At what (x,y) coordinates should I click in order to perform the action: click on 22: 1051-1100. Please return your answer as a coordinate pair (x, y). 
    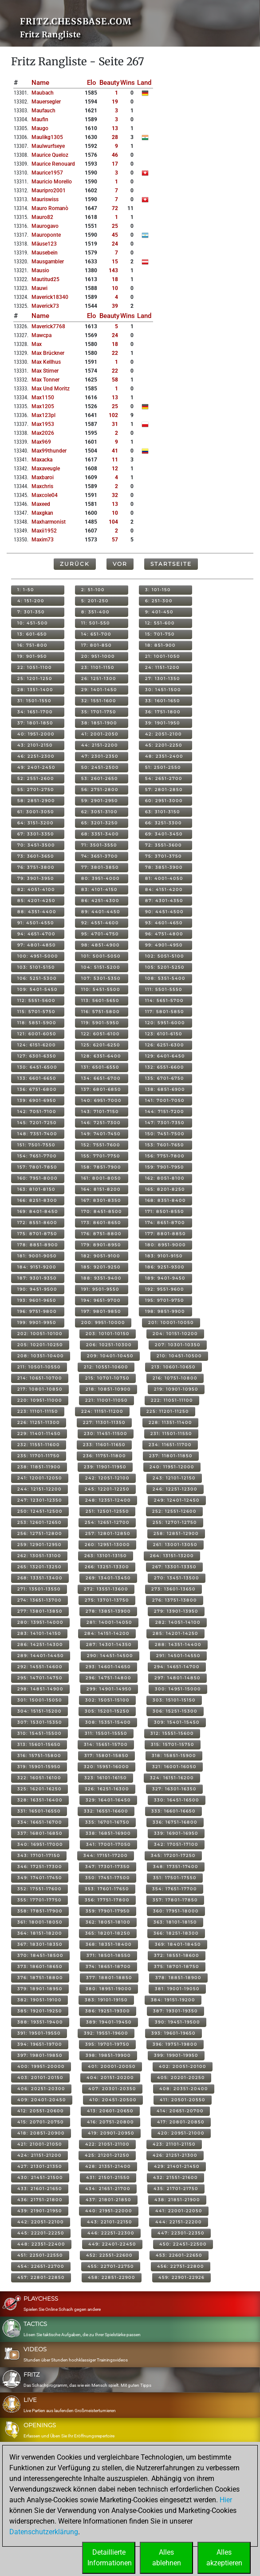
    Looking at the image, I should click on (34, 667).